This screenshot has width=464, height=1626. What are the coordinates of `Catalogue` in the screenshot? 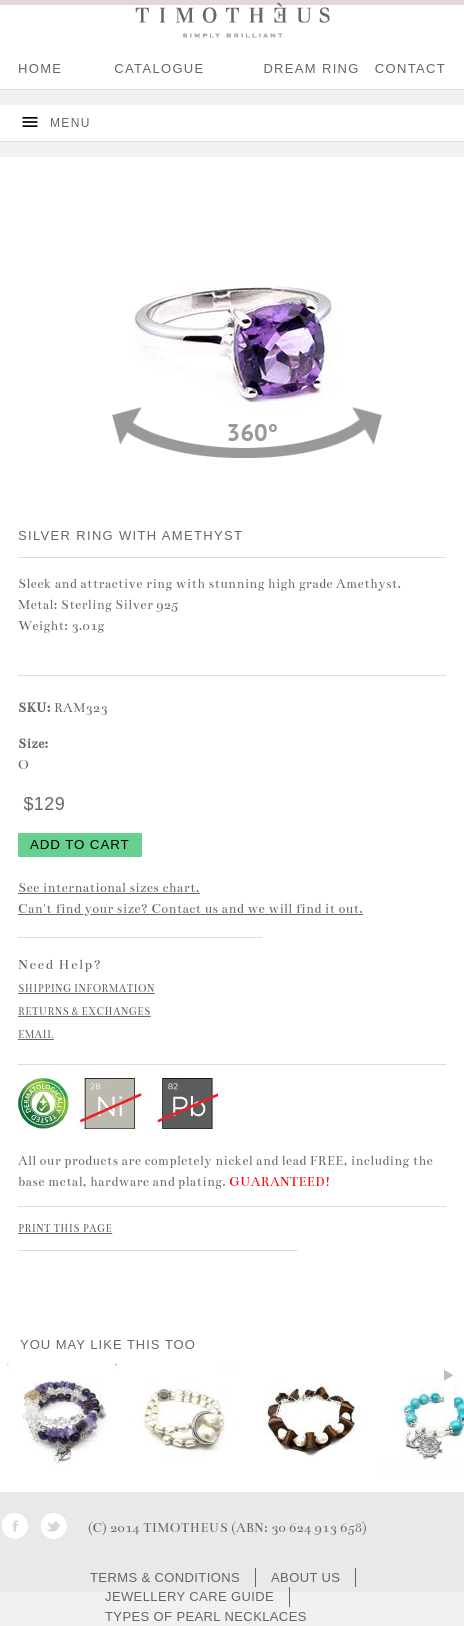 It's located at (159, 68).